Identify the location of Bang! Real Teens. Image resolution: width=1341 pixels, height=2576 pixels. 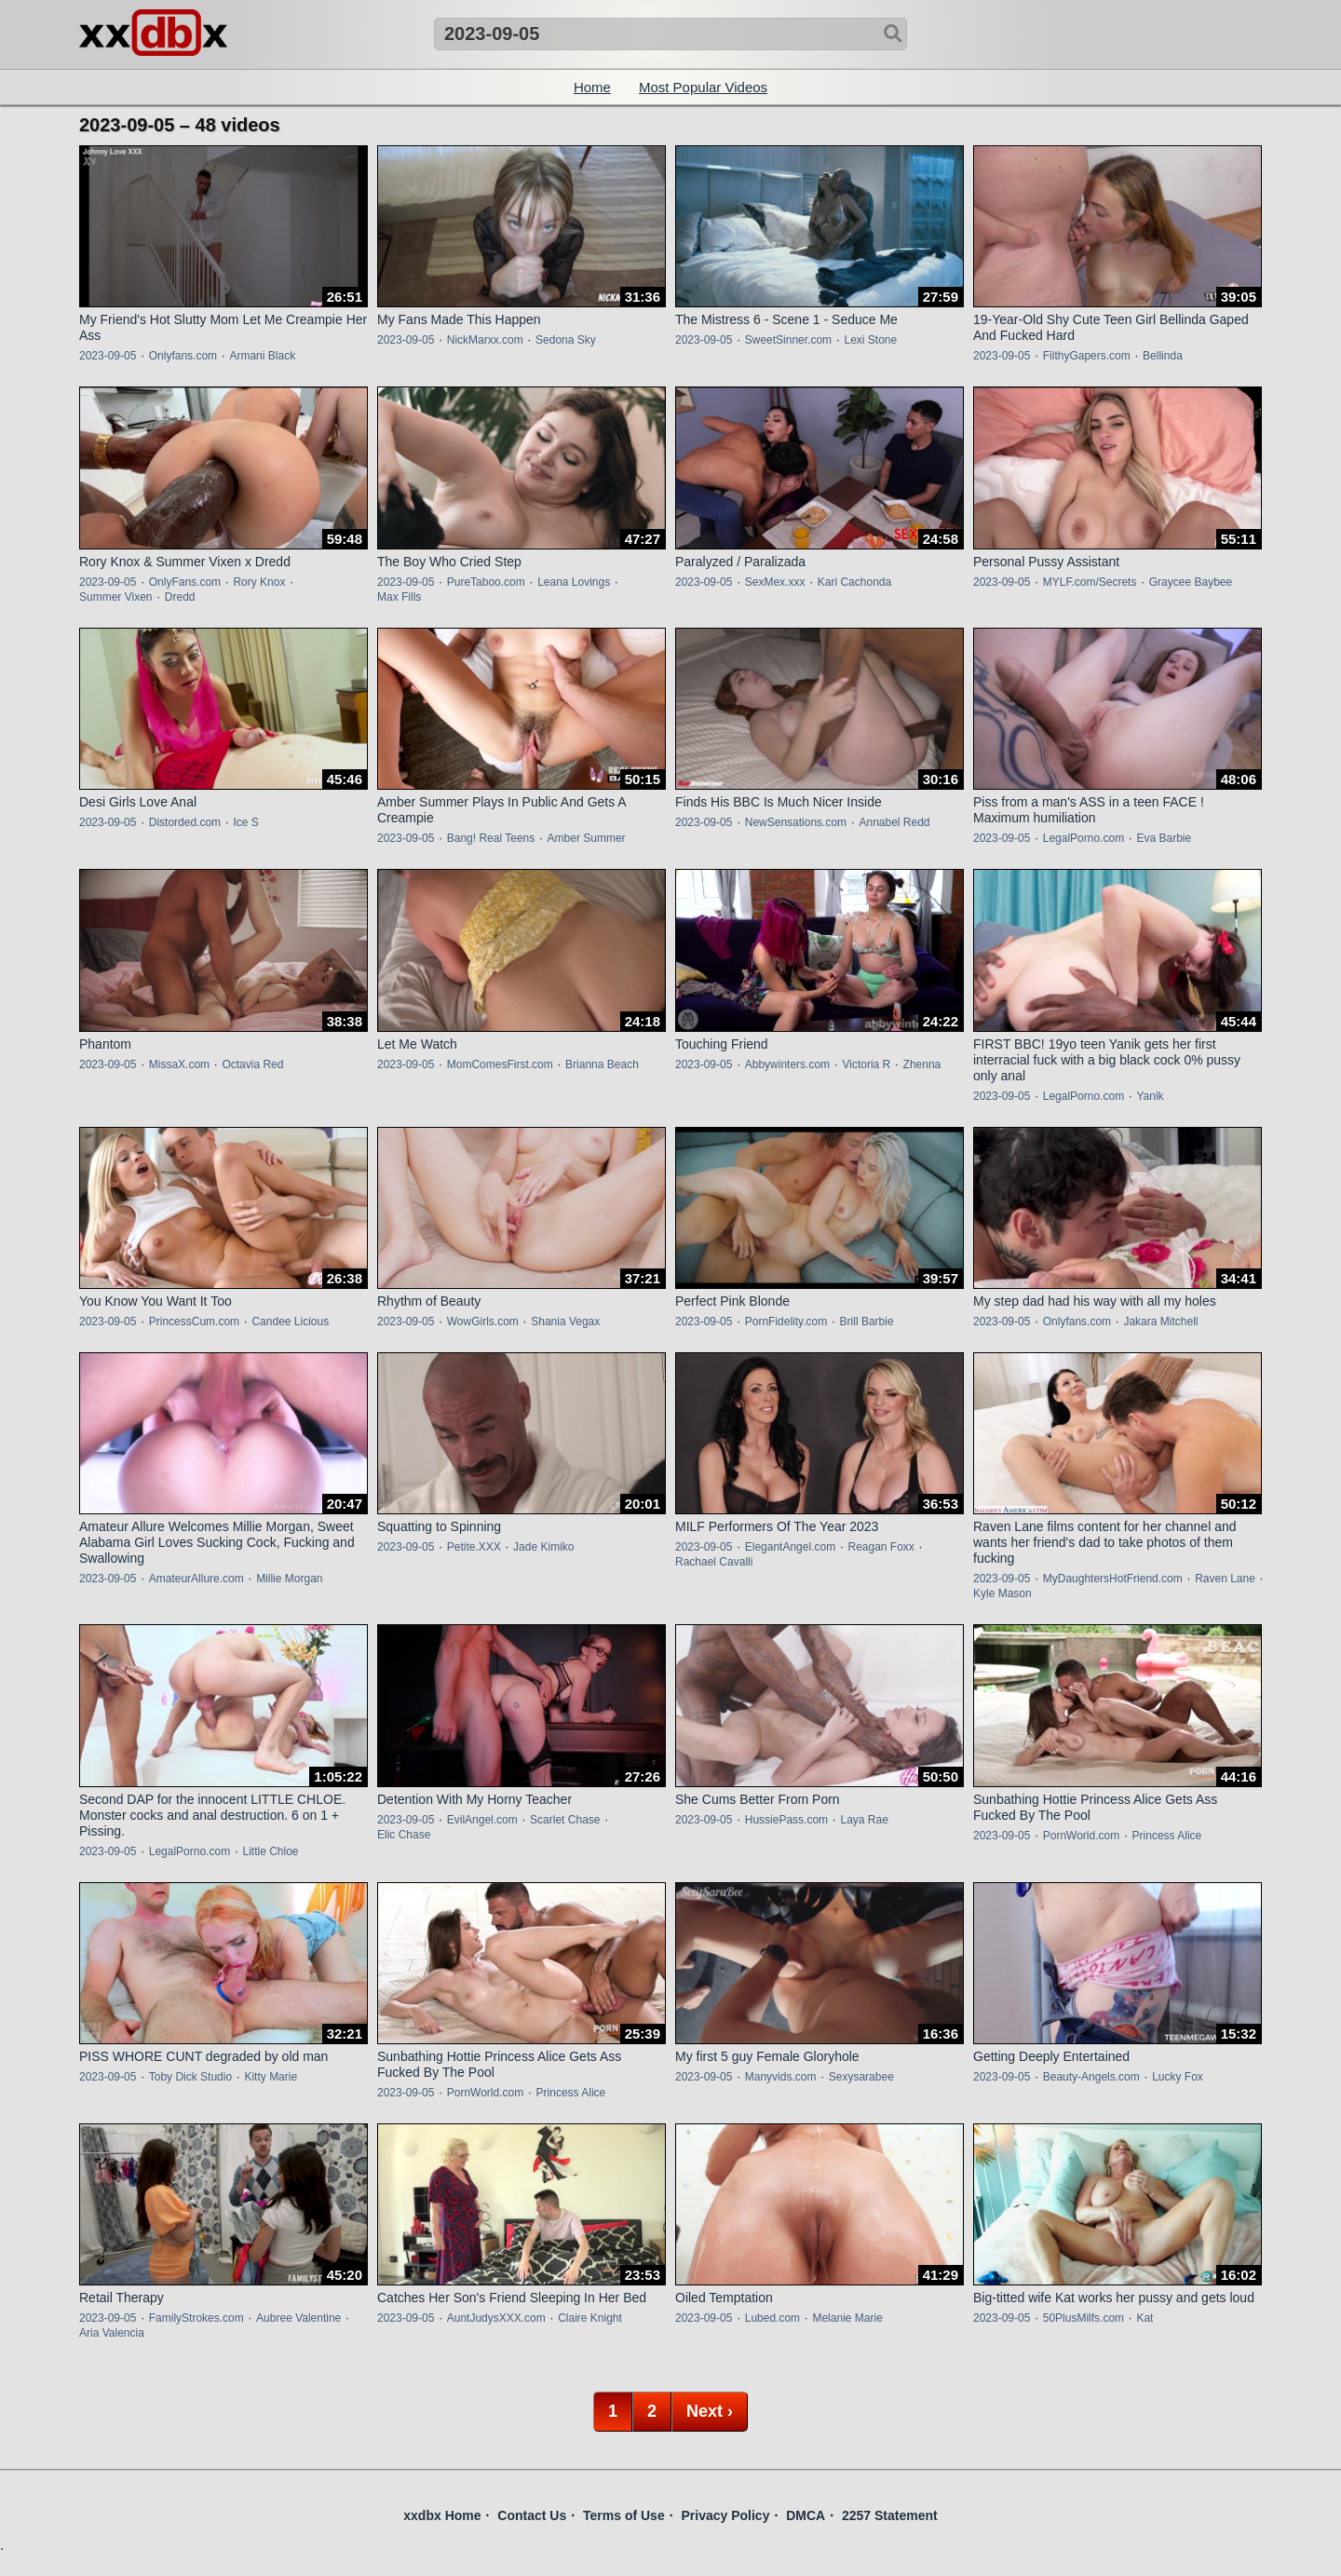
(491, 838).